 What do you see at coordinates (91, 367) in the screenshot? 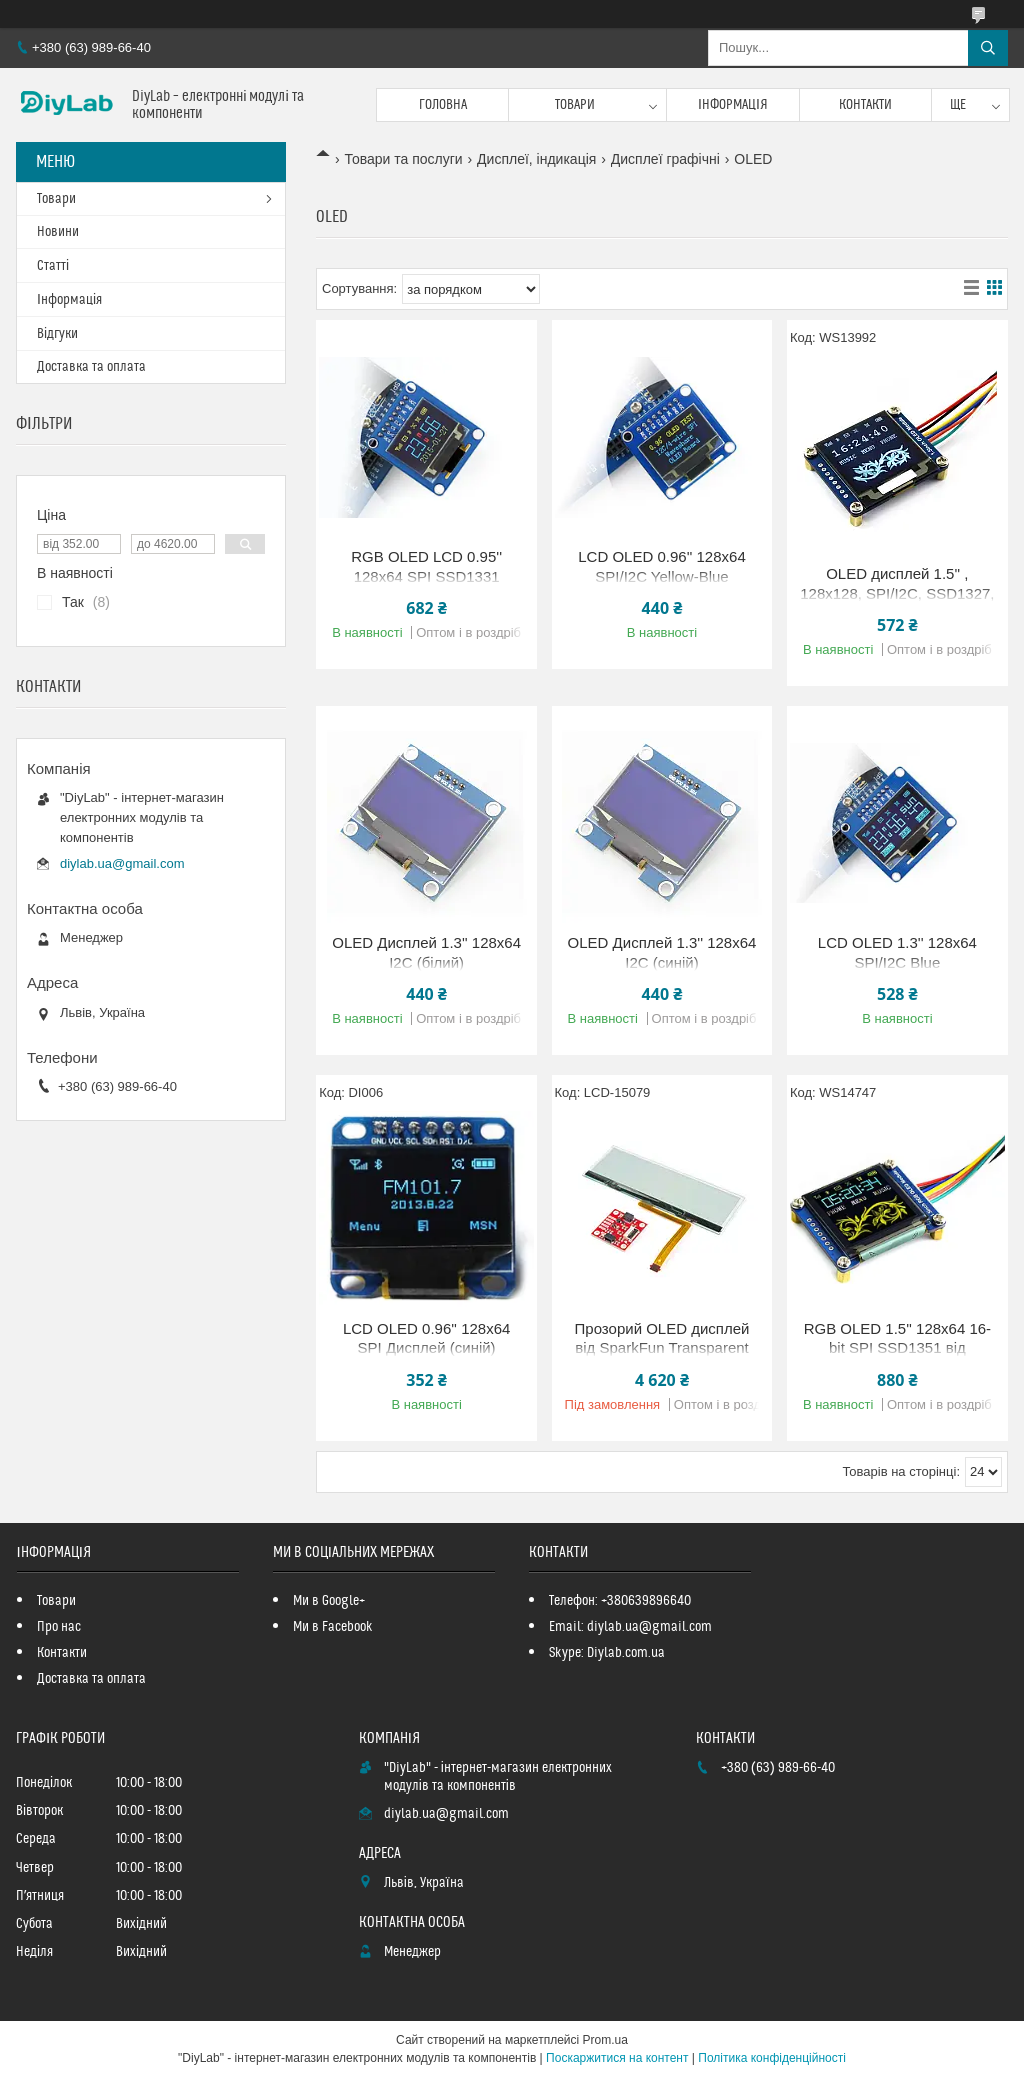
I see `Доставка та оплата` at bounding box center [91, 367].